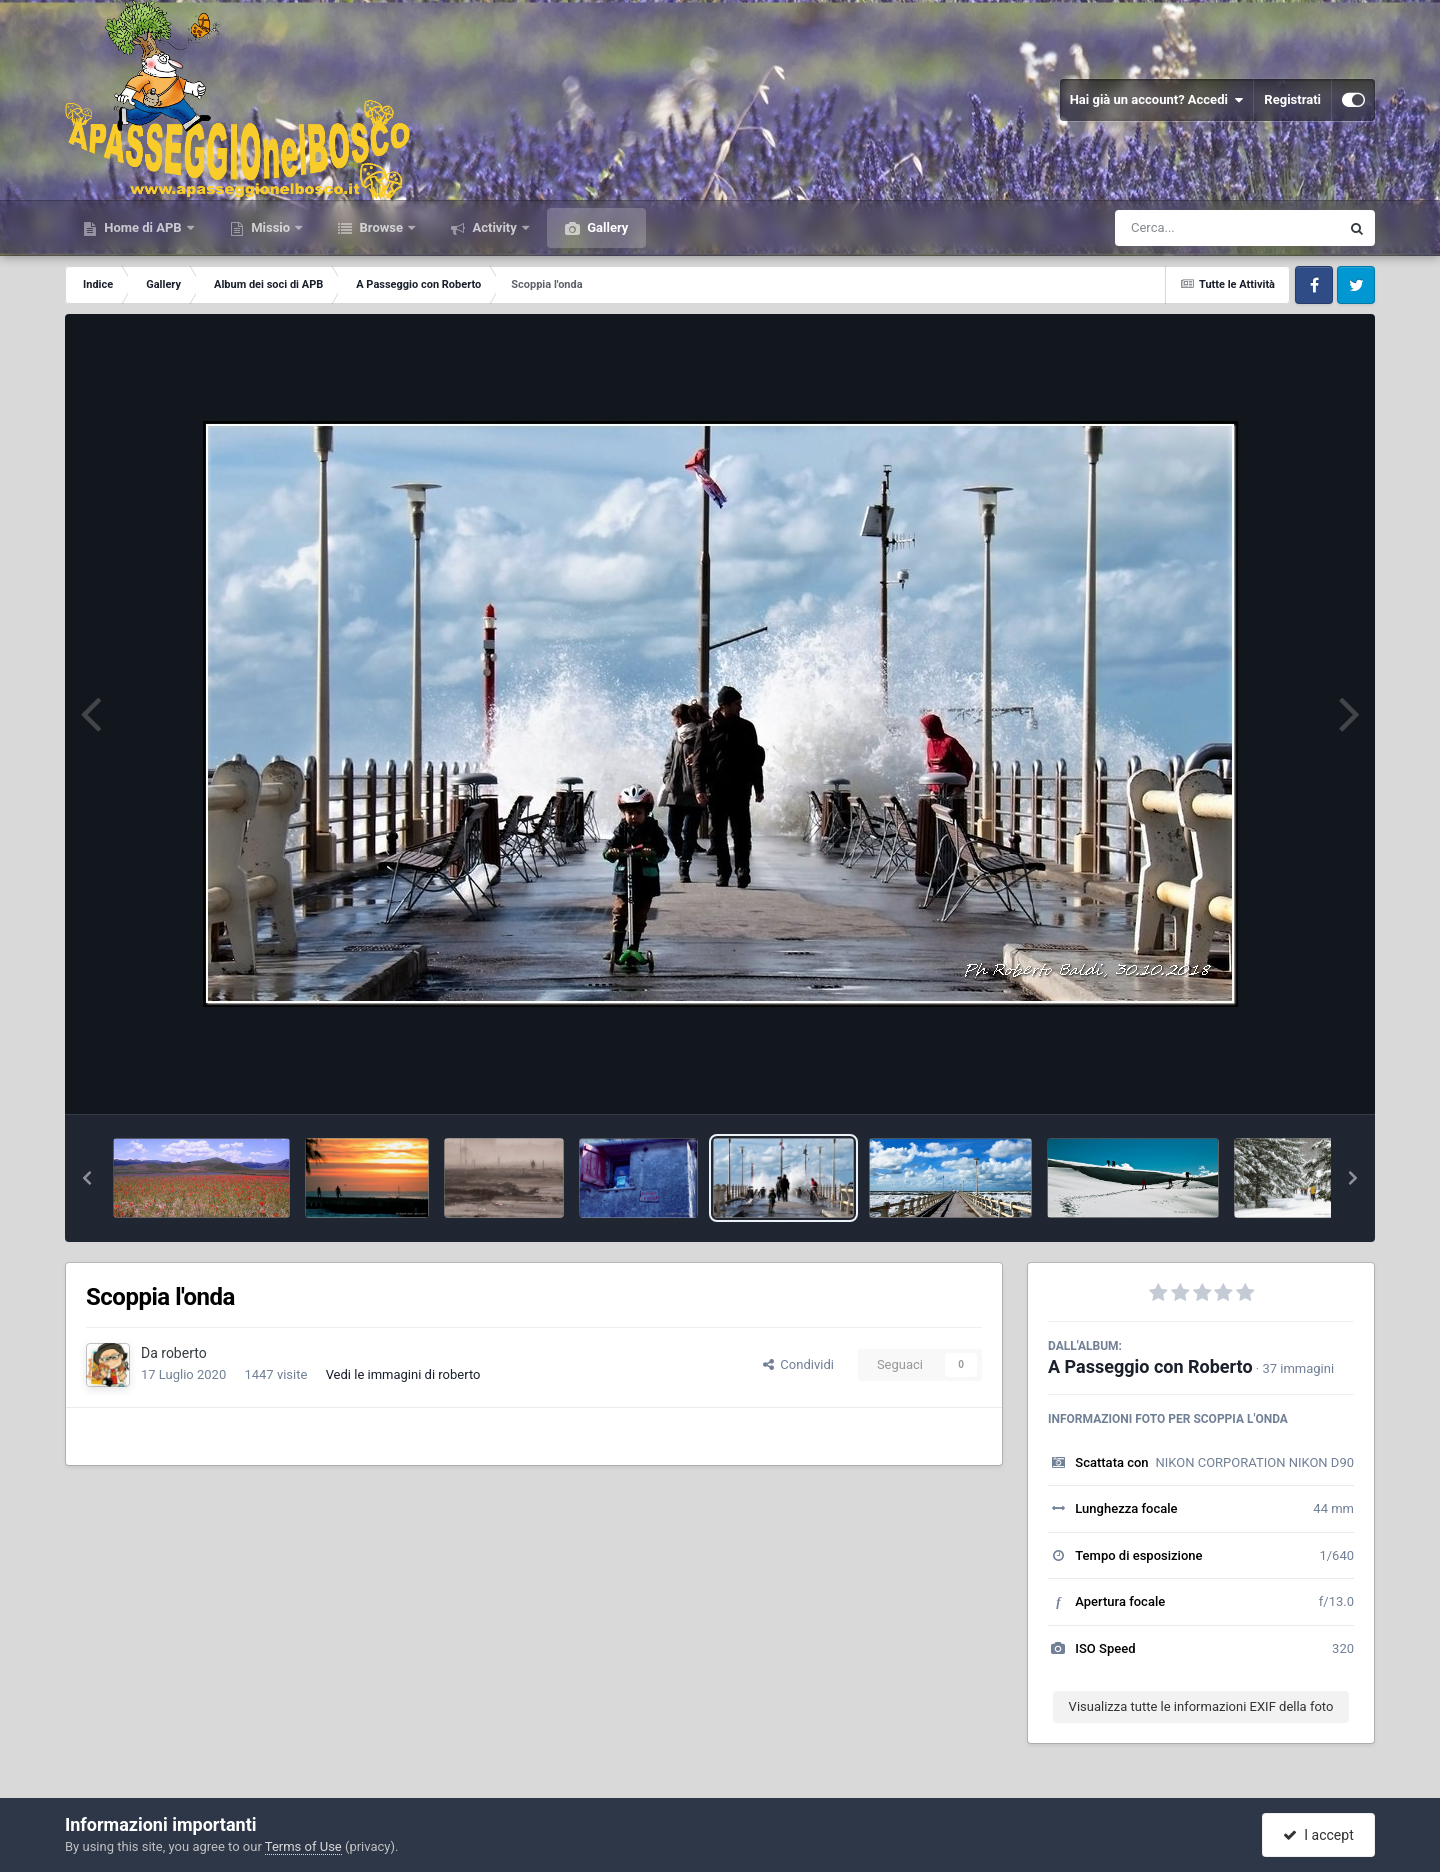  I want to click on [Cerca], so click(1184, 228).